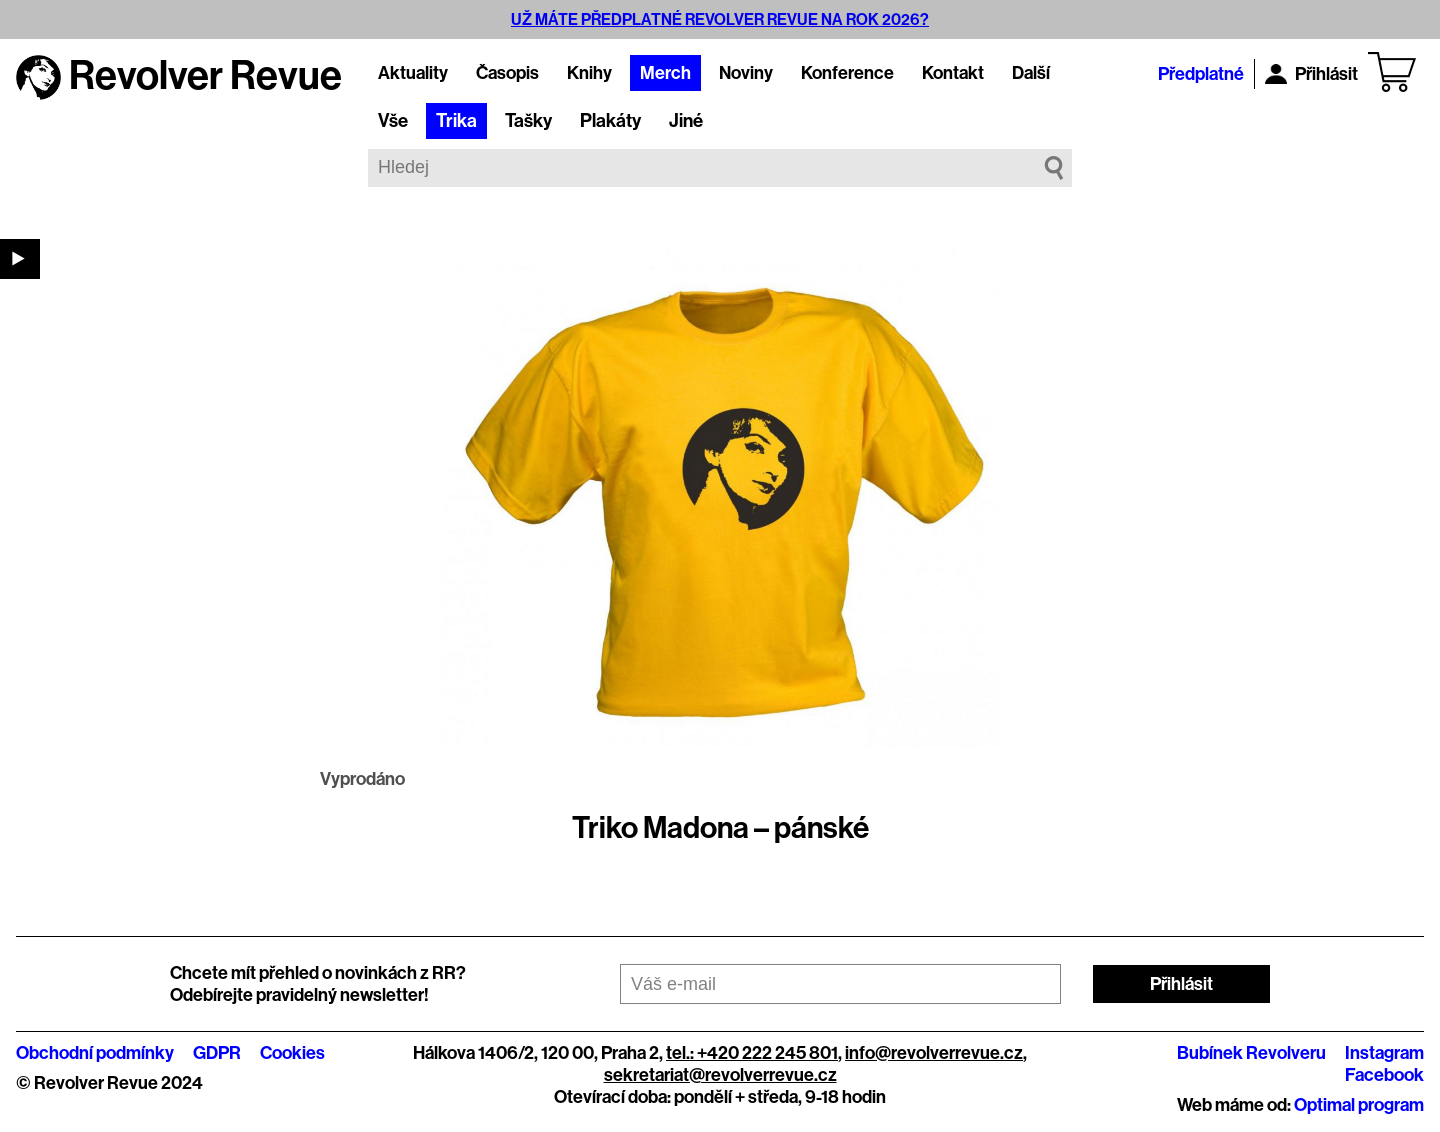  Describe the element at coordinates (95, 1053) in the screenshot. I see `Obchodní podmínky` at that location.